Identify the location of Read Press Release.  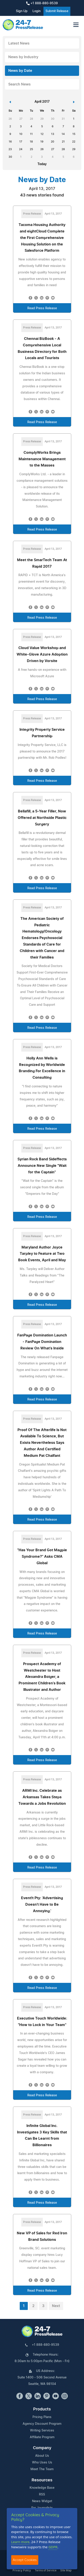
(42, 308).